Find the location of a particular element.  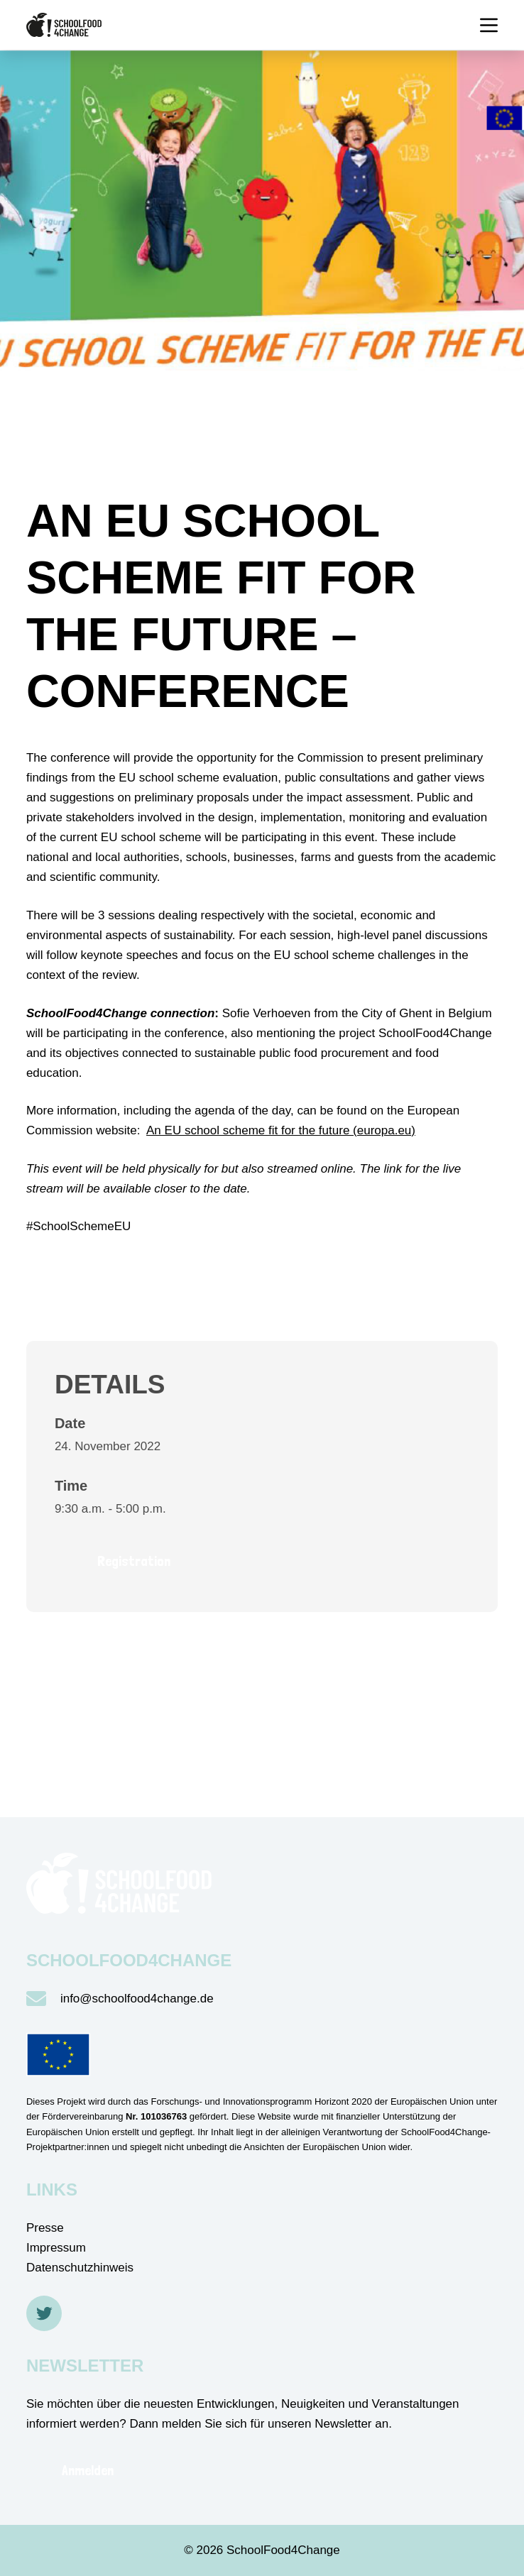

Registration is located at coordinates (133, 1560).